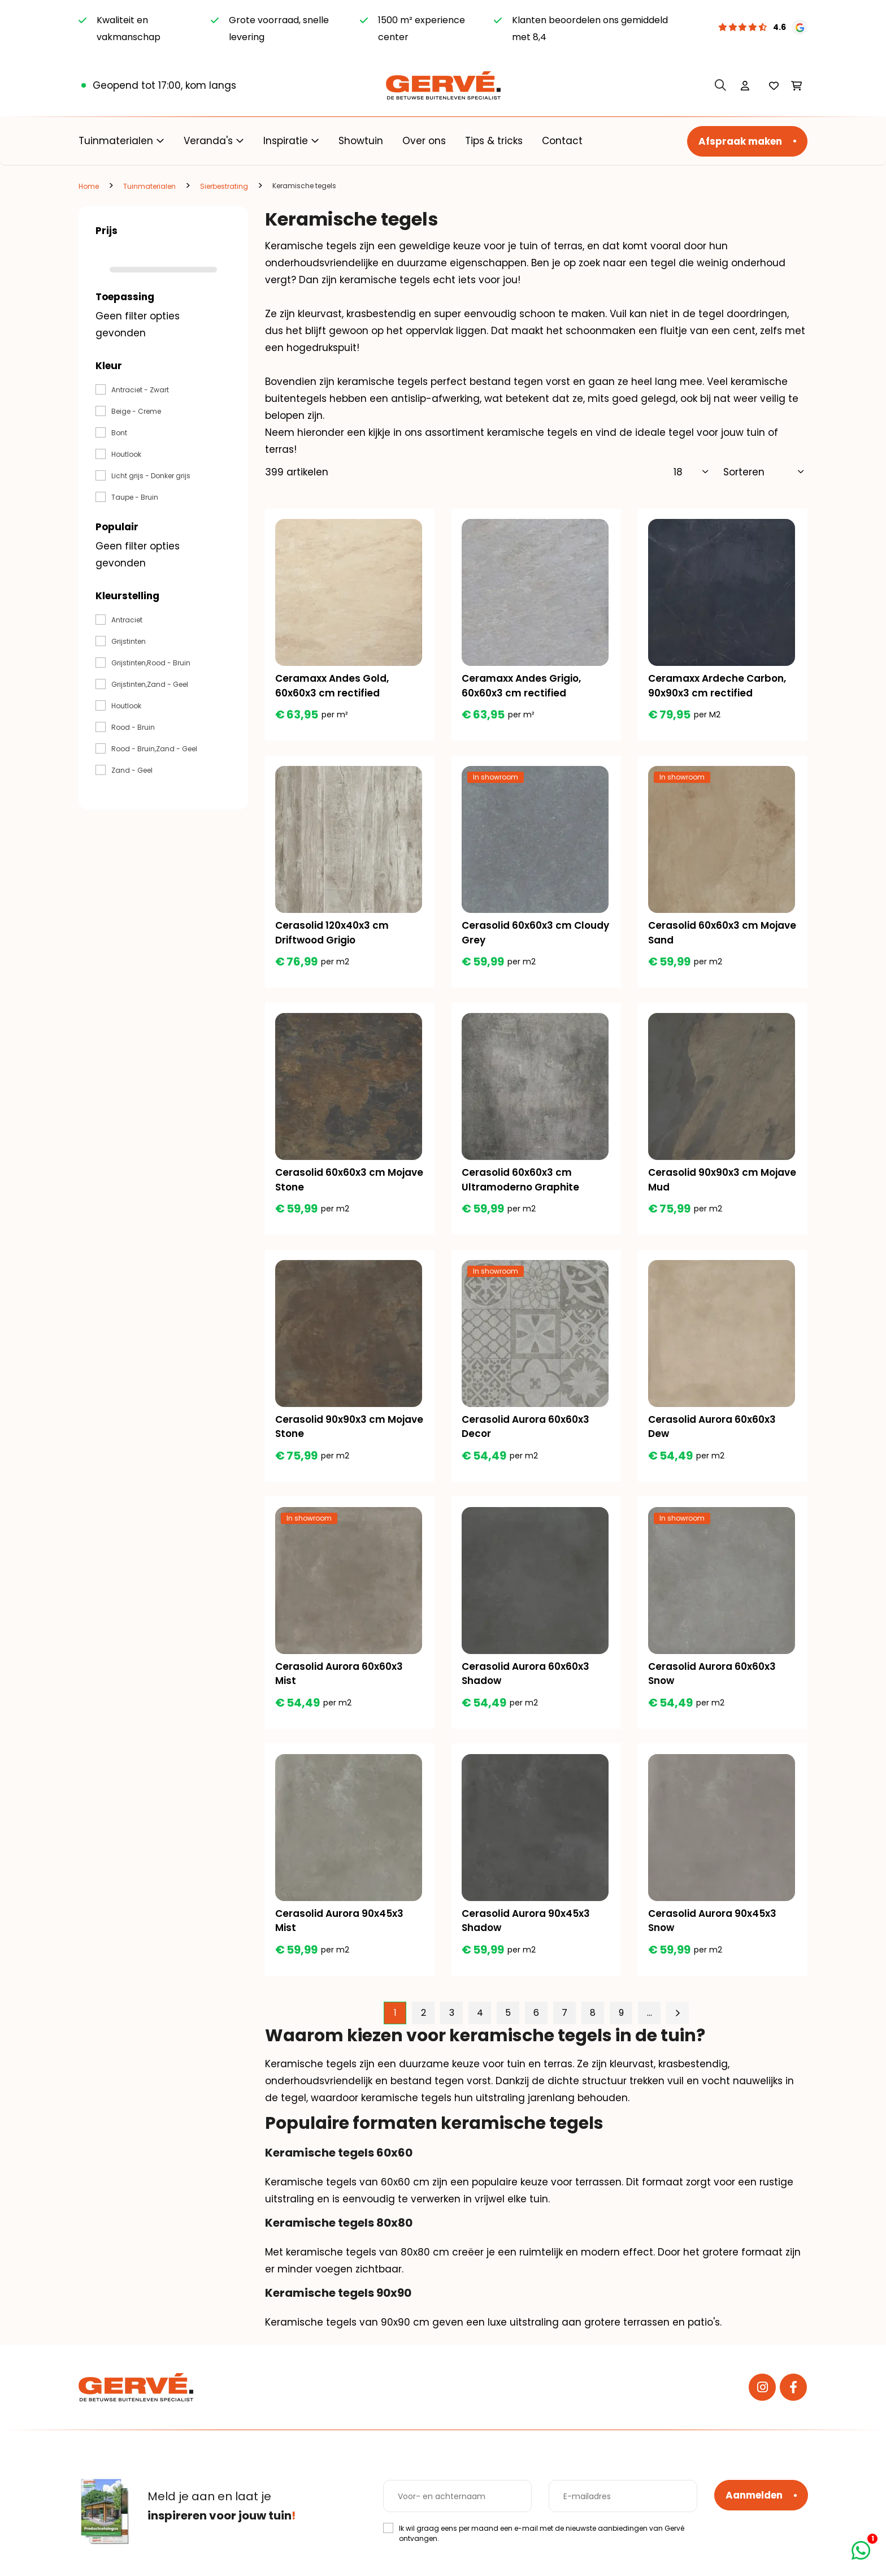 Image resolution: width=886 pixels, height=2576 pixels. Describe the element at coordinates (331, 1185) in the screenshot. I see `Cerasolid 60x60x3 cm Mojave Stone` at that location.